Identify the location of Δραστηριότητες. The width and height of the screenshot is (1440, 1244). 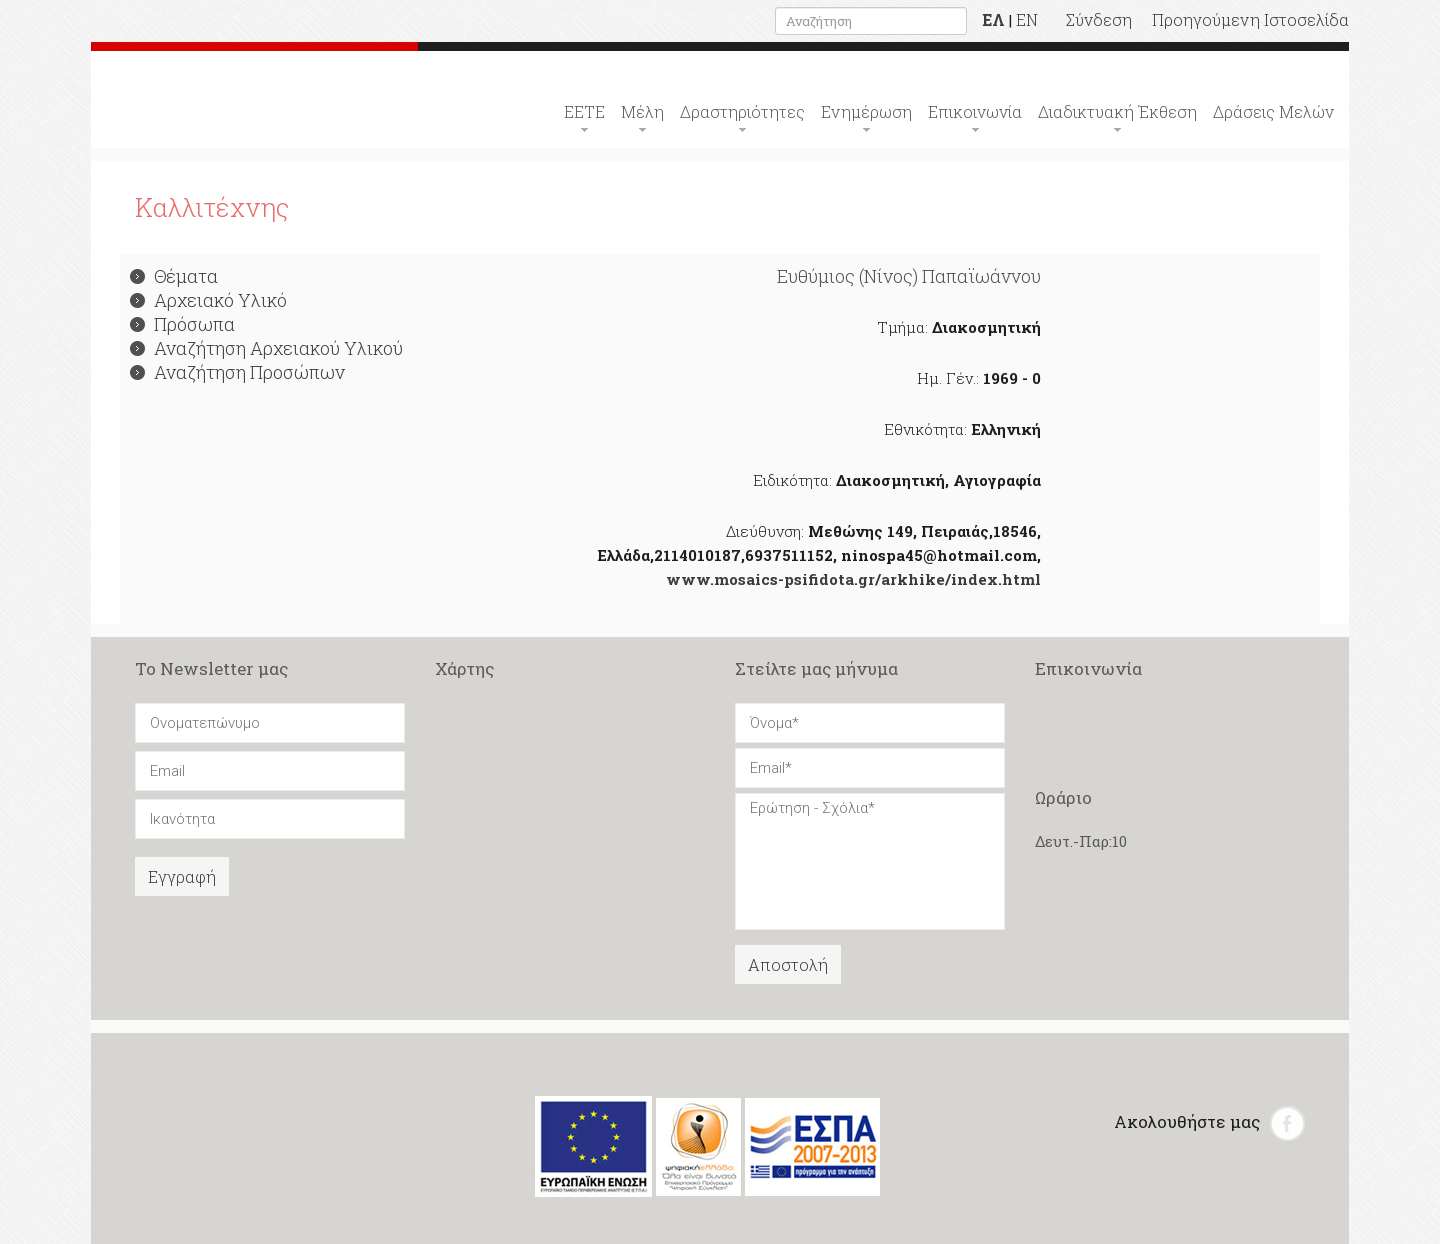
(742, 111).